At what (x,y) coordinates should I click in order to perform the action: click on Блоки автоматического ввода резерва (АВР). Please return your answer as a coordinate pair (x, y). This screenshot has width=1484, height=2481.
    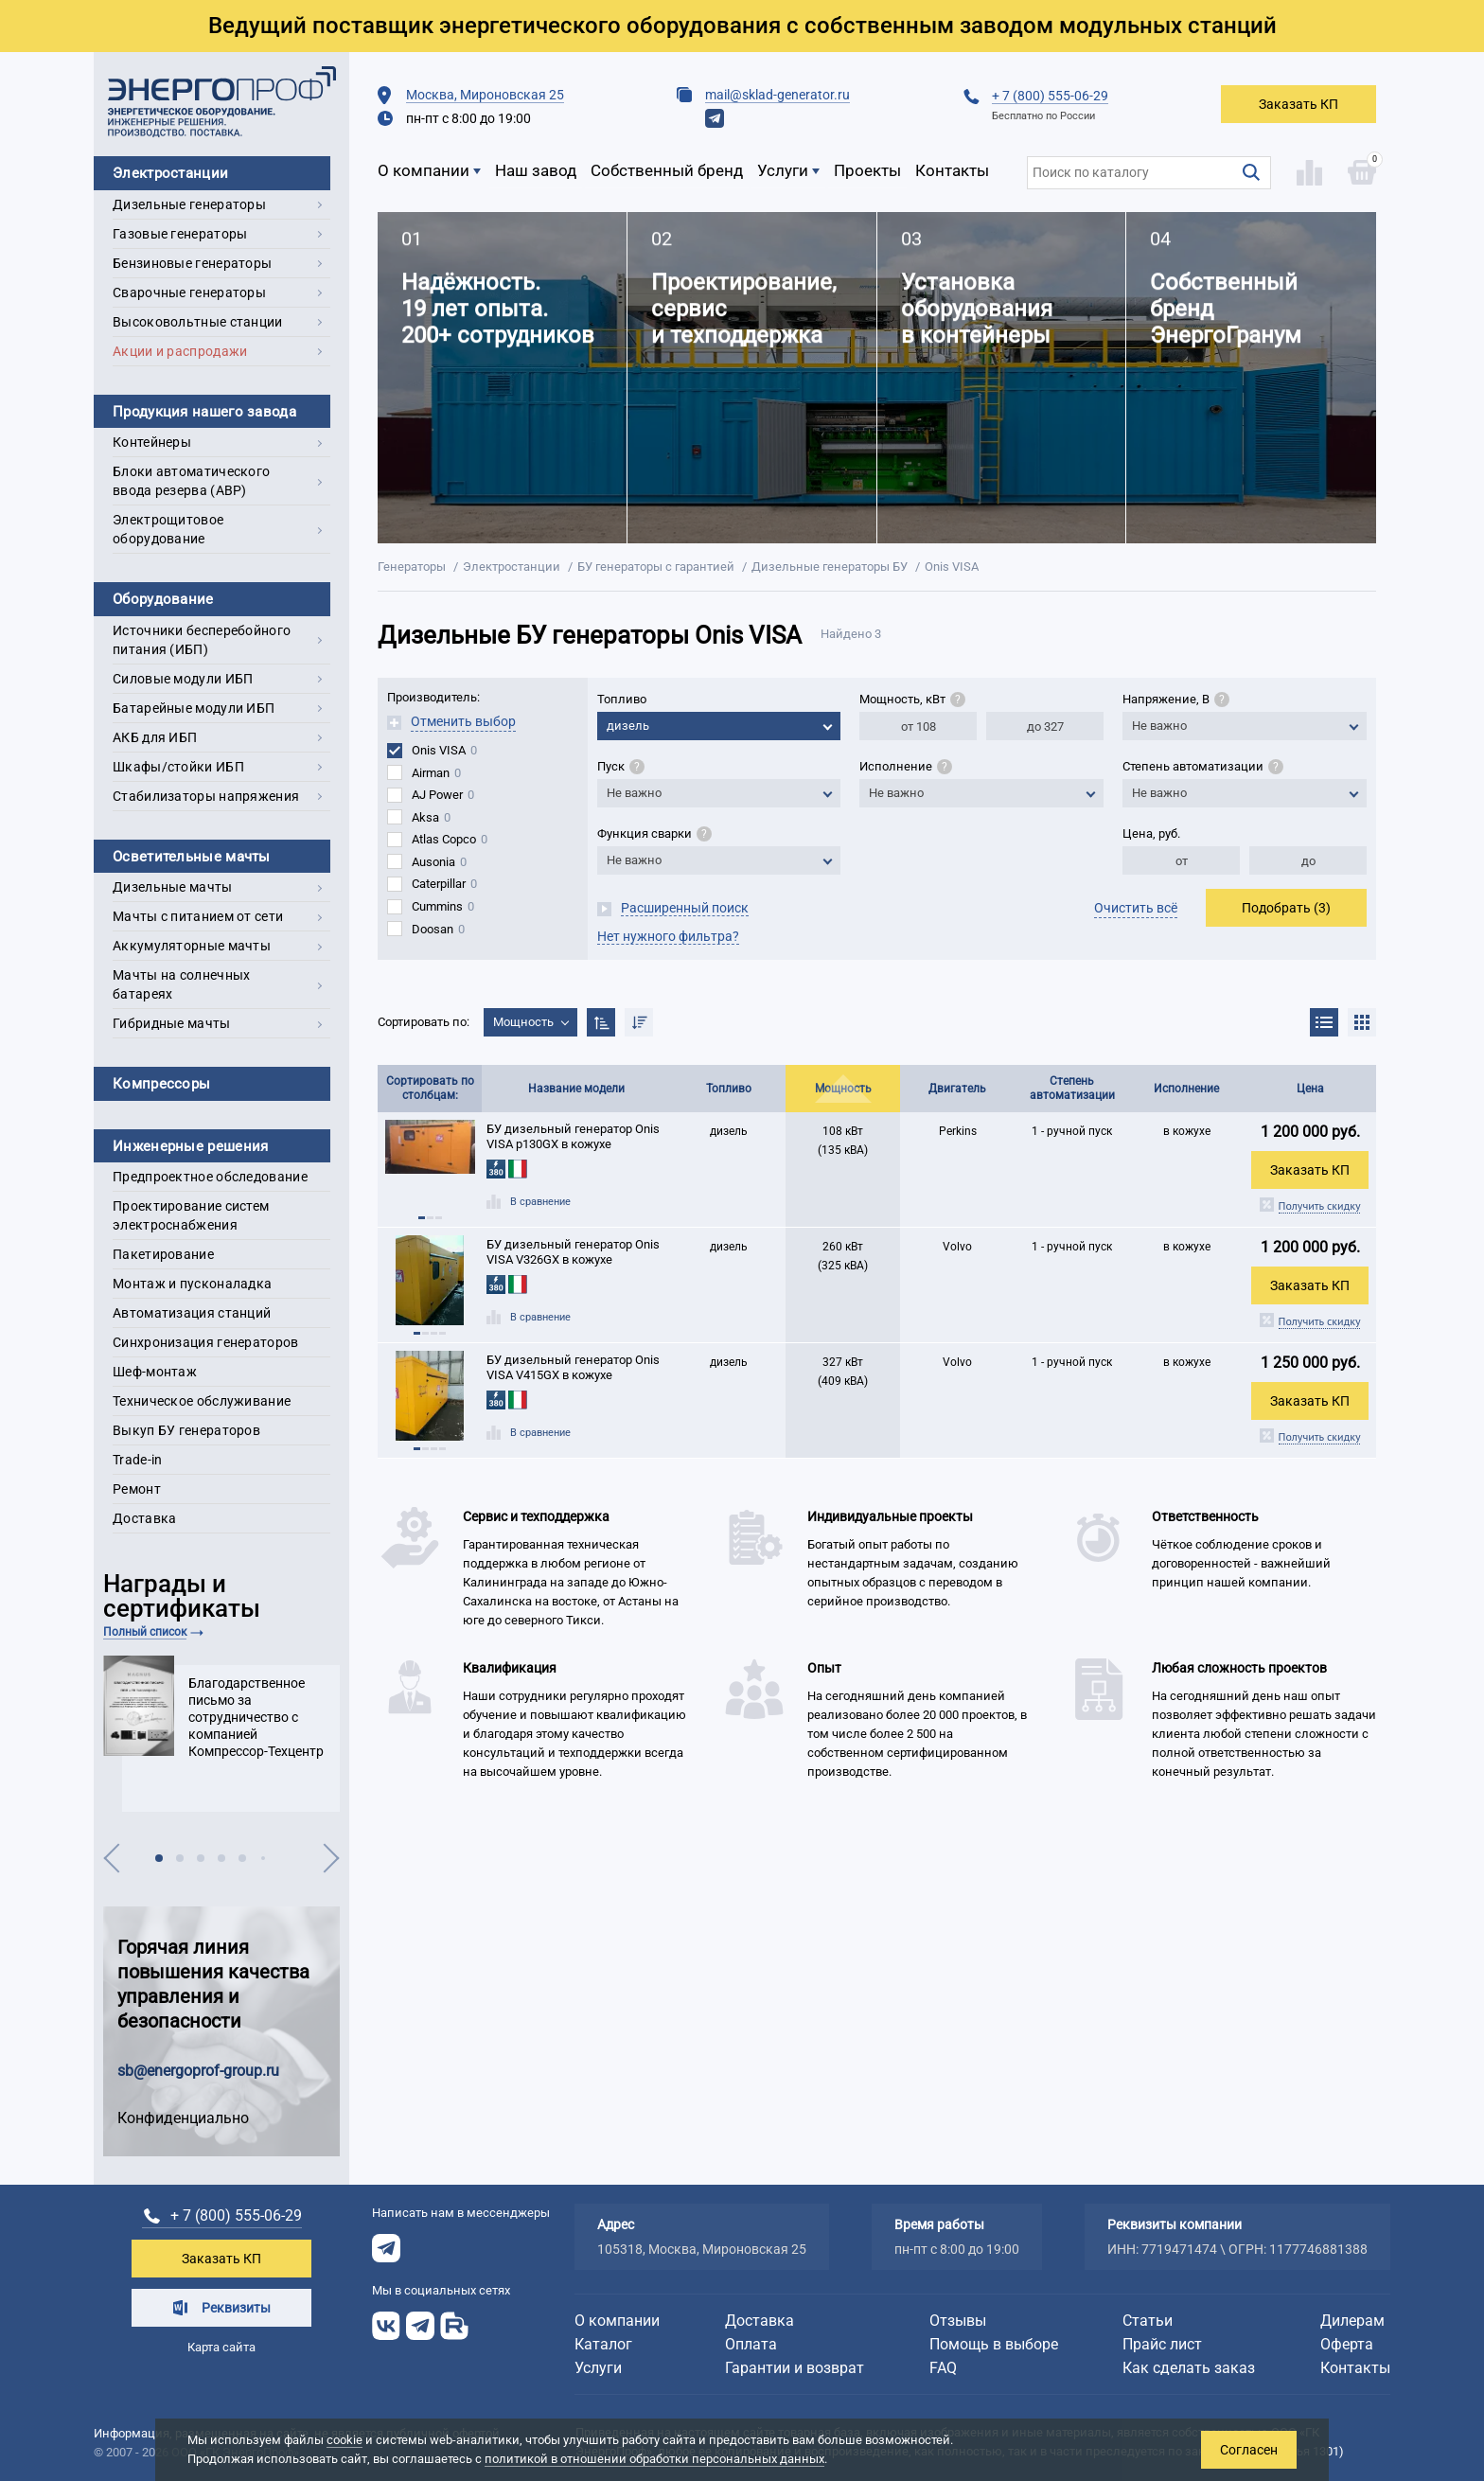
    Looking at the image, I should click on (191, 481).